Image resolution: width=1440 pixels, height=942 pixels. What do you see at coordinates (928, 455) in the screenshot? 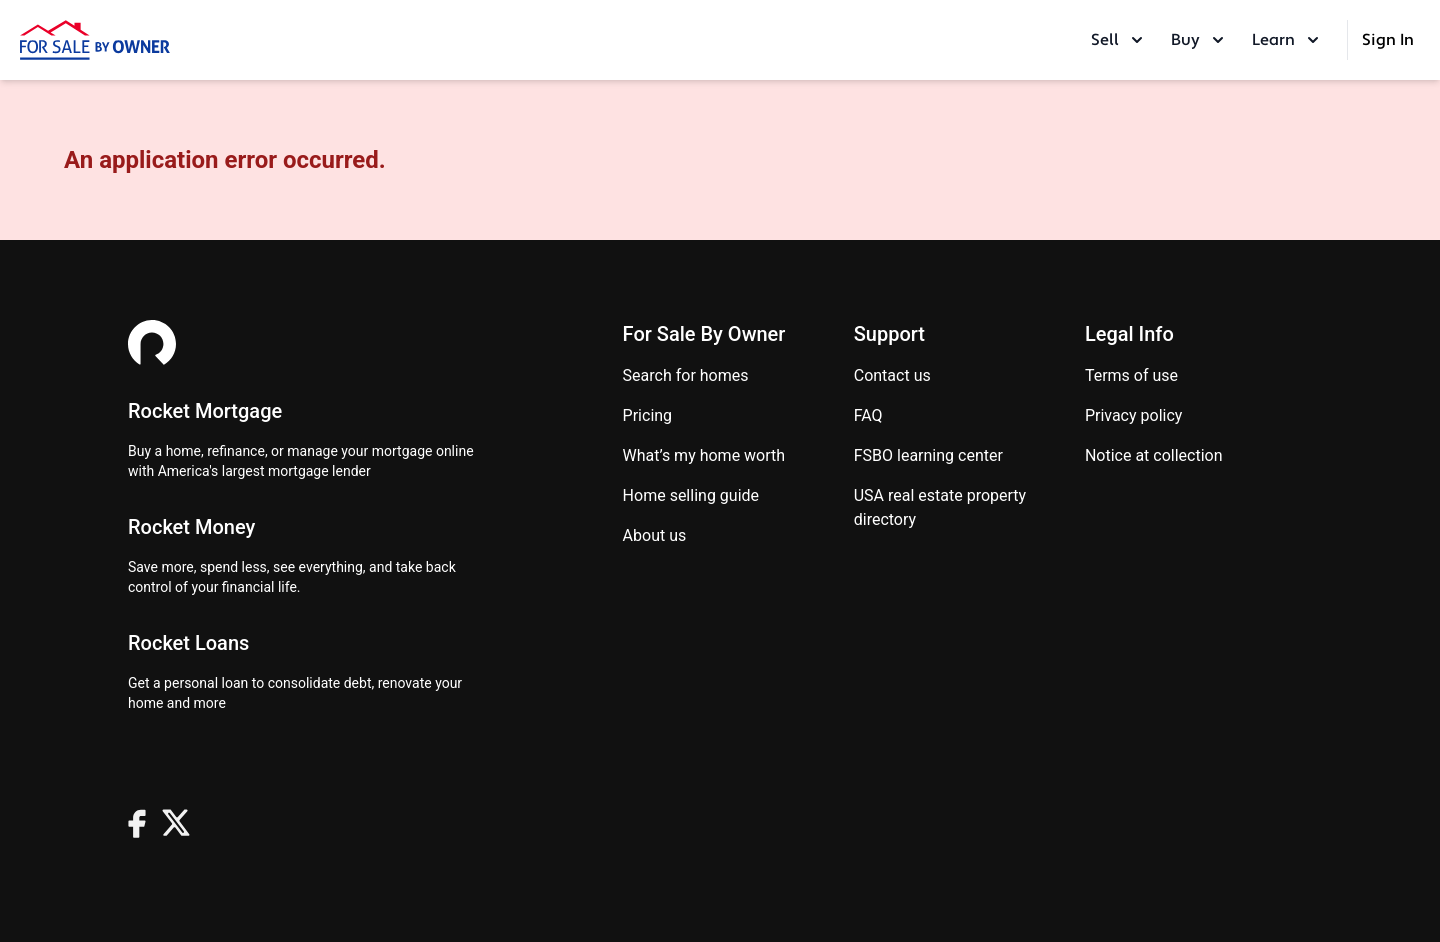
I see `FSBO learning center` at bounding box center [928, 455].